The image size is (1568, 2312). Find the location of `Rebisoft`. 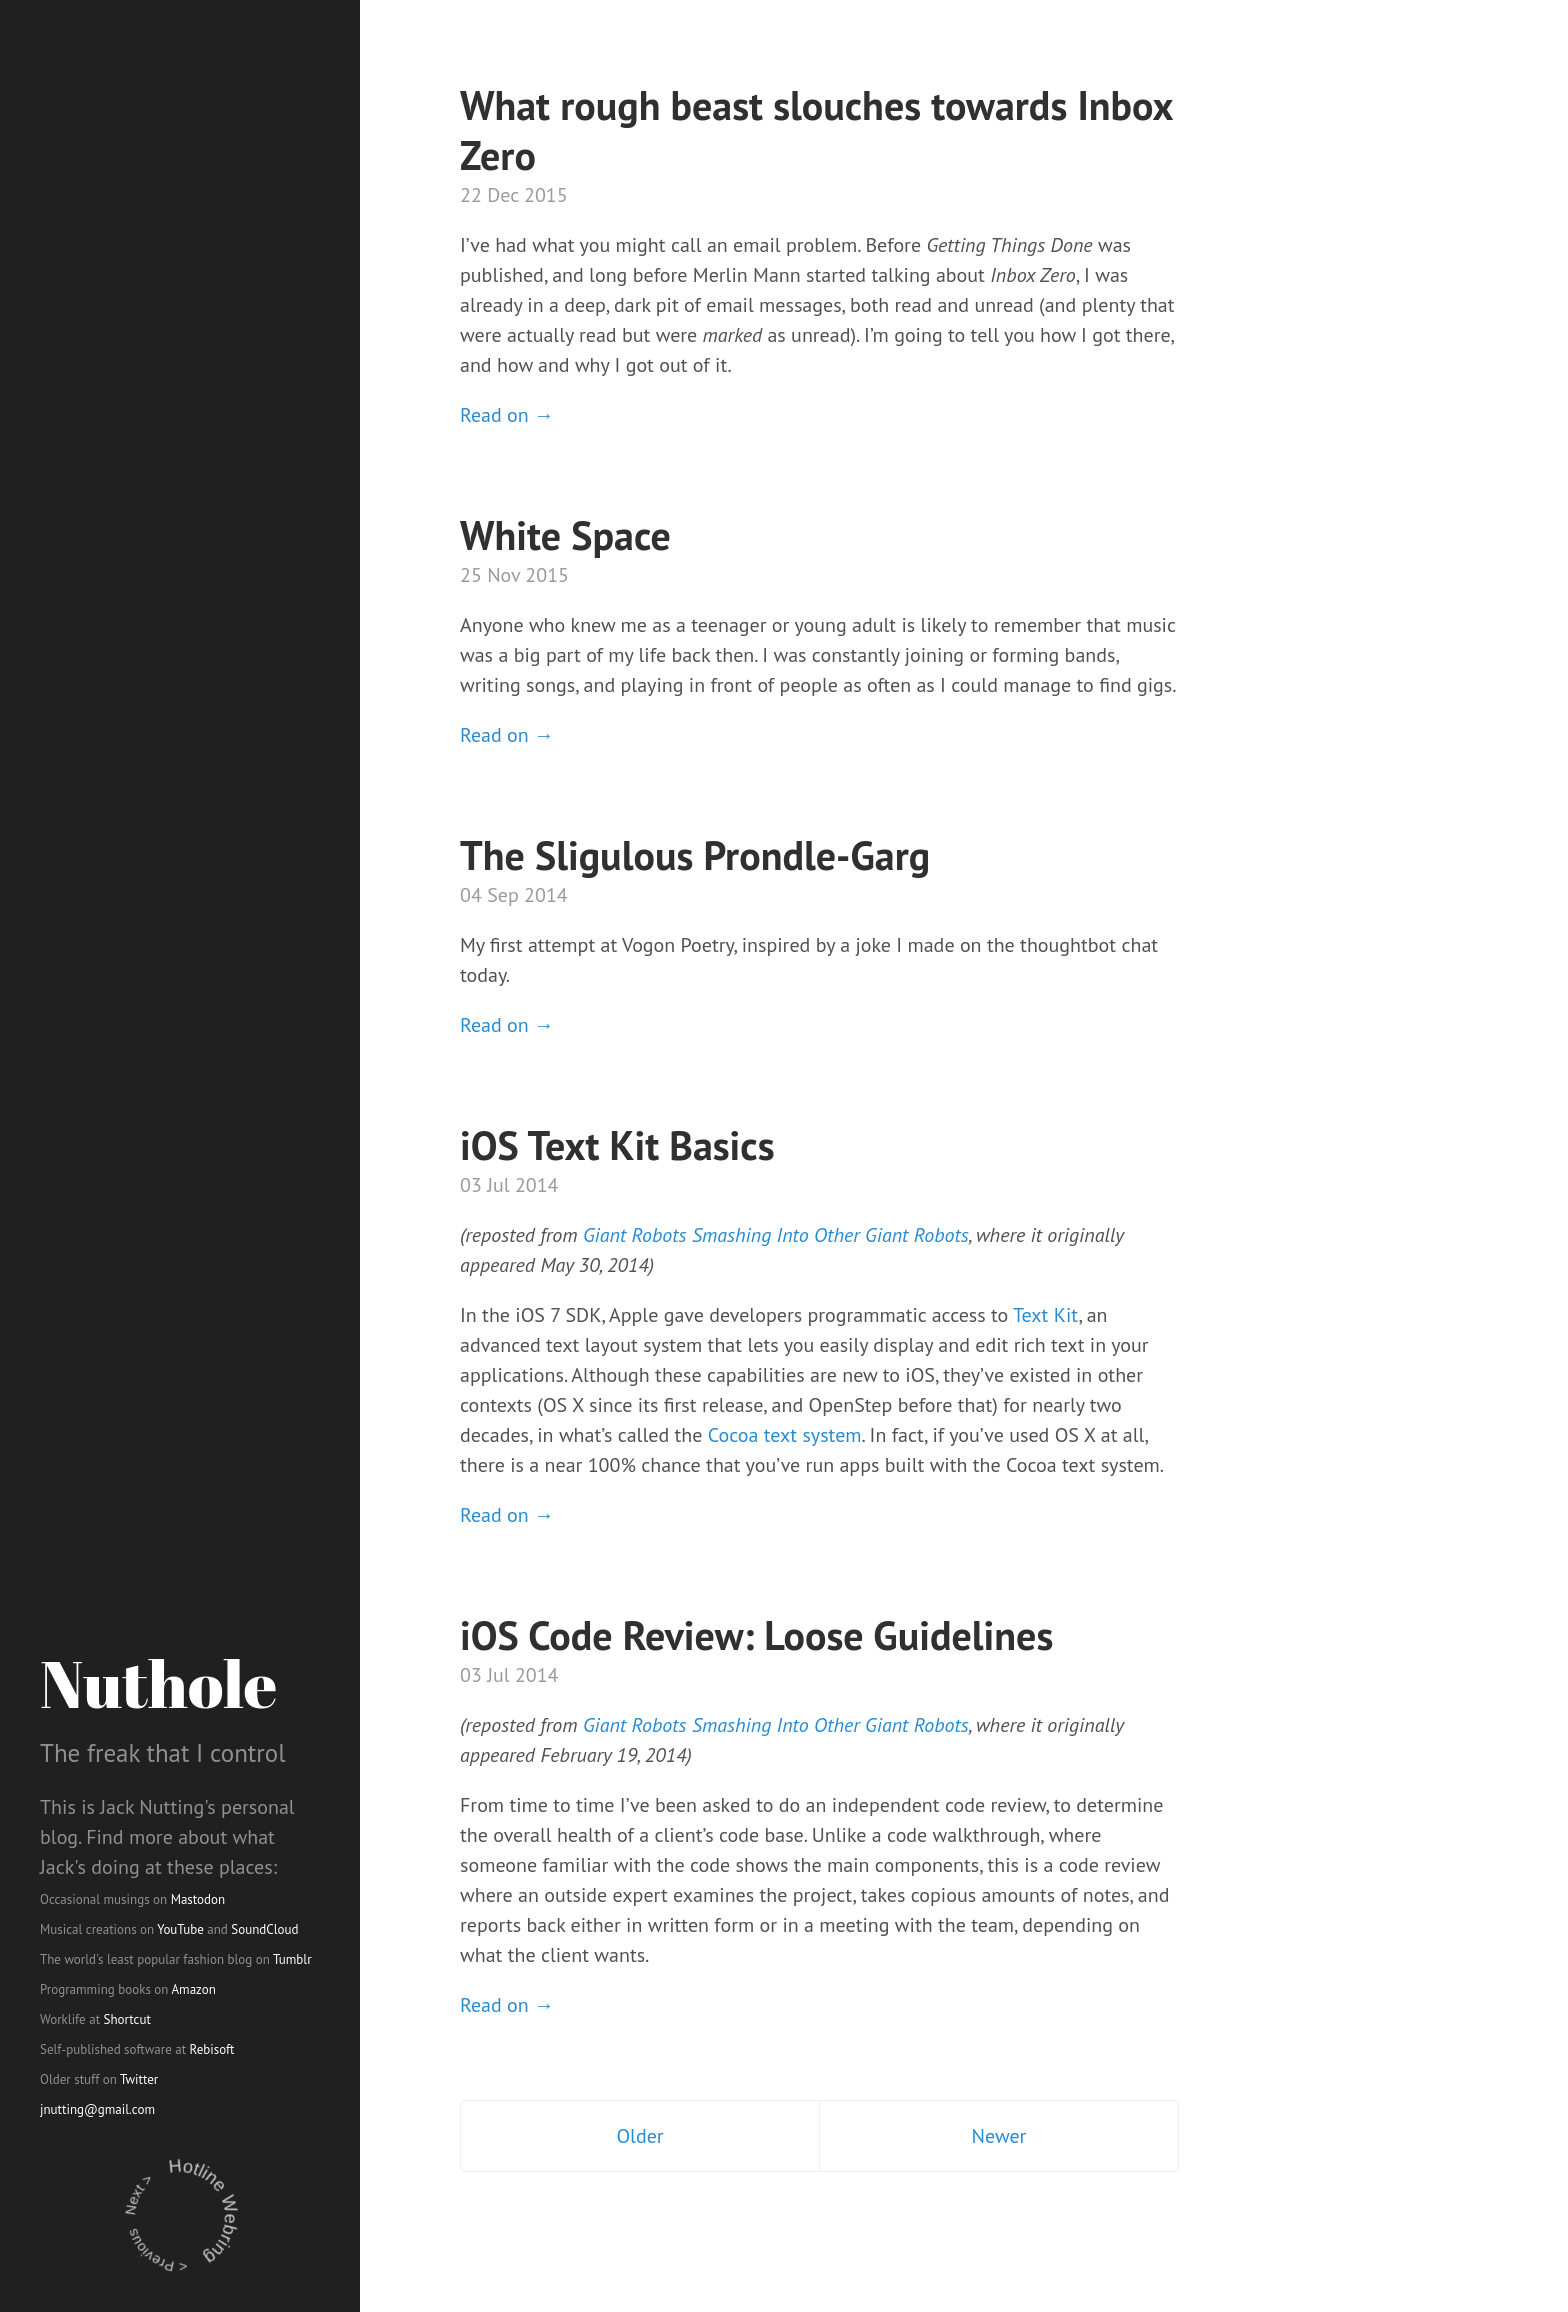

Rebisoft is located at coordinates (212, 2049).